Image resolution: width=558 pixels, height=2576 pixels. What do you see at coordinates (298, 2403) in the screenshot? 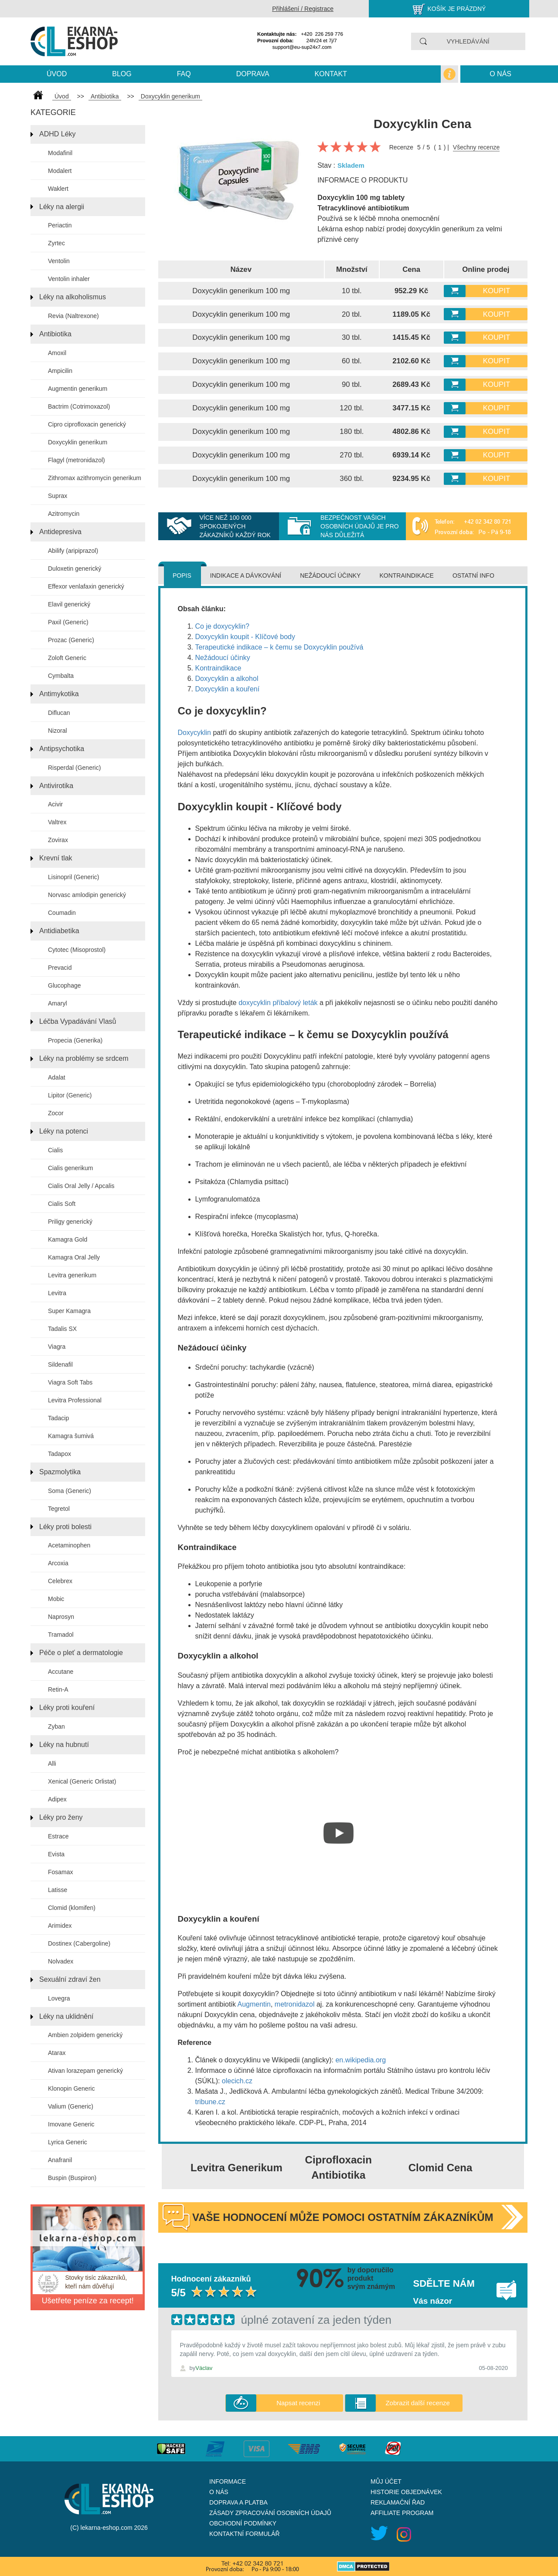
I see `Napsat recenzi` at bounding box center [298, 2403].